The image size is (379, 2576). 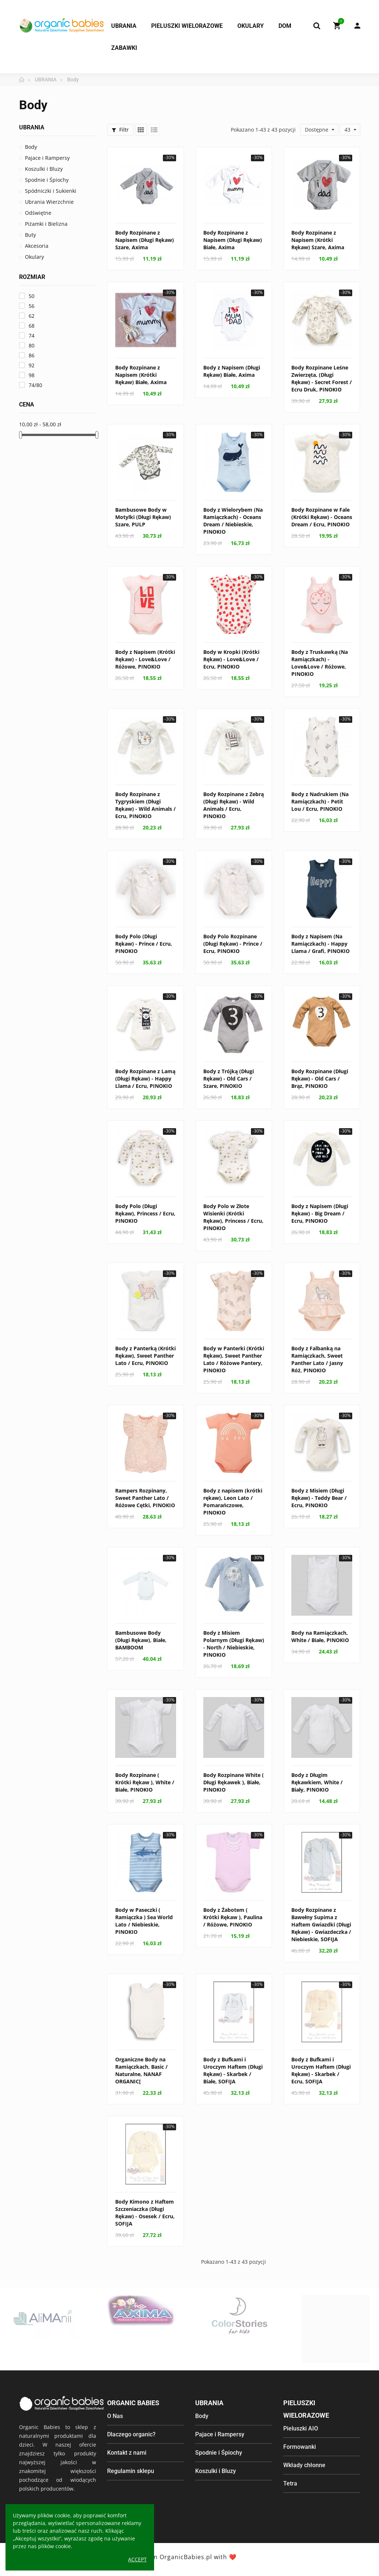 I want to click on Filtr, so click(x=120, y=129).